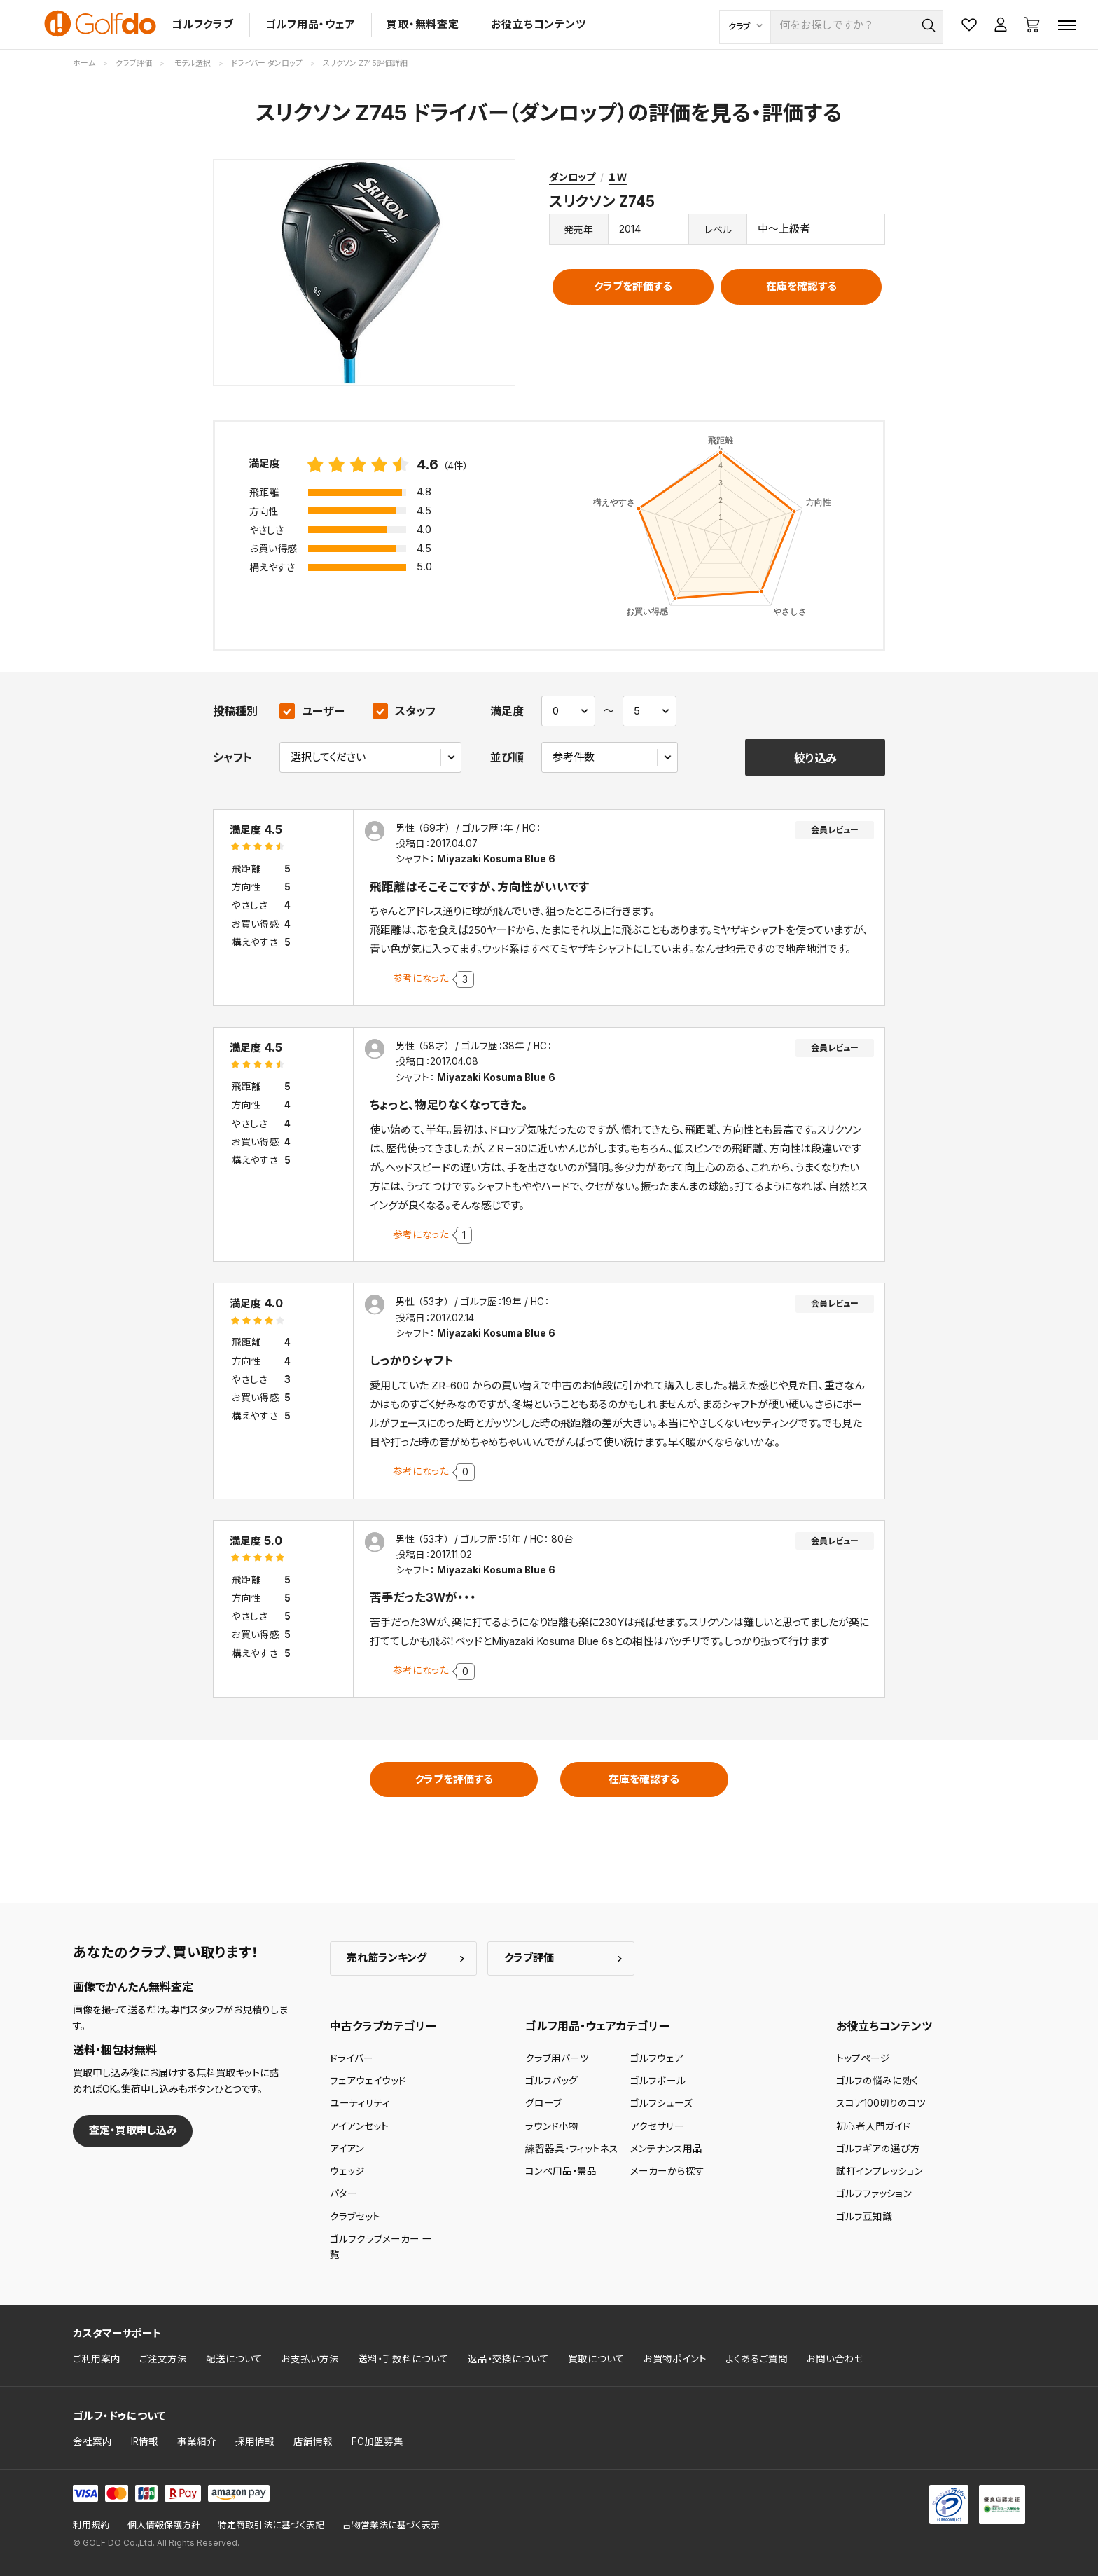 This screenshot has height=2576, width=1098. What do you see at coordinates (91, 2525) in the screenshot?
I see `利用規約` at bounding box center [91, 2525].